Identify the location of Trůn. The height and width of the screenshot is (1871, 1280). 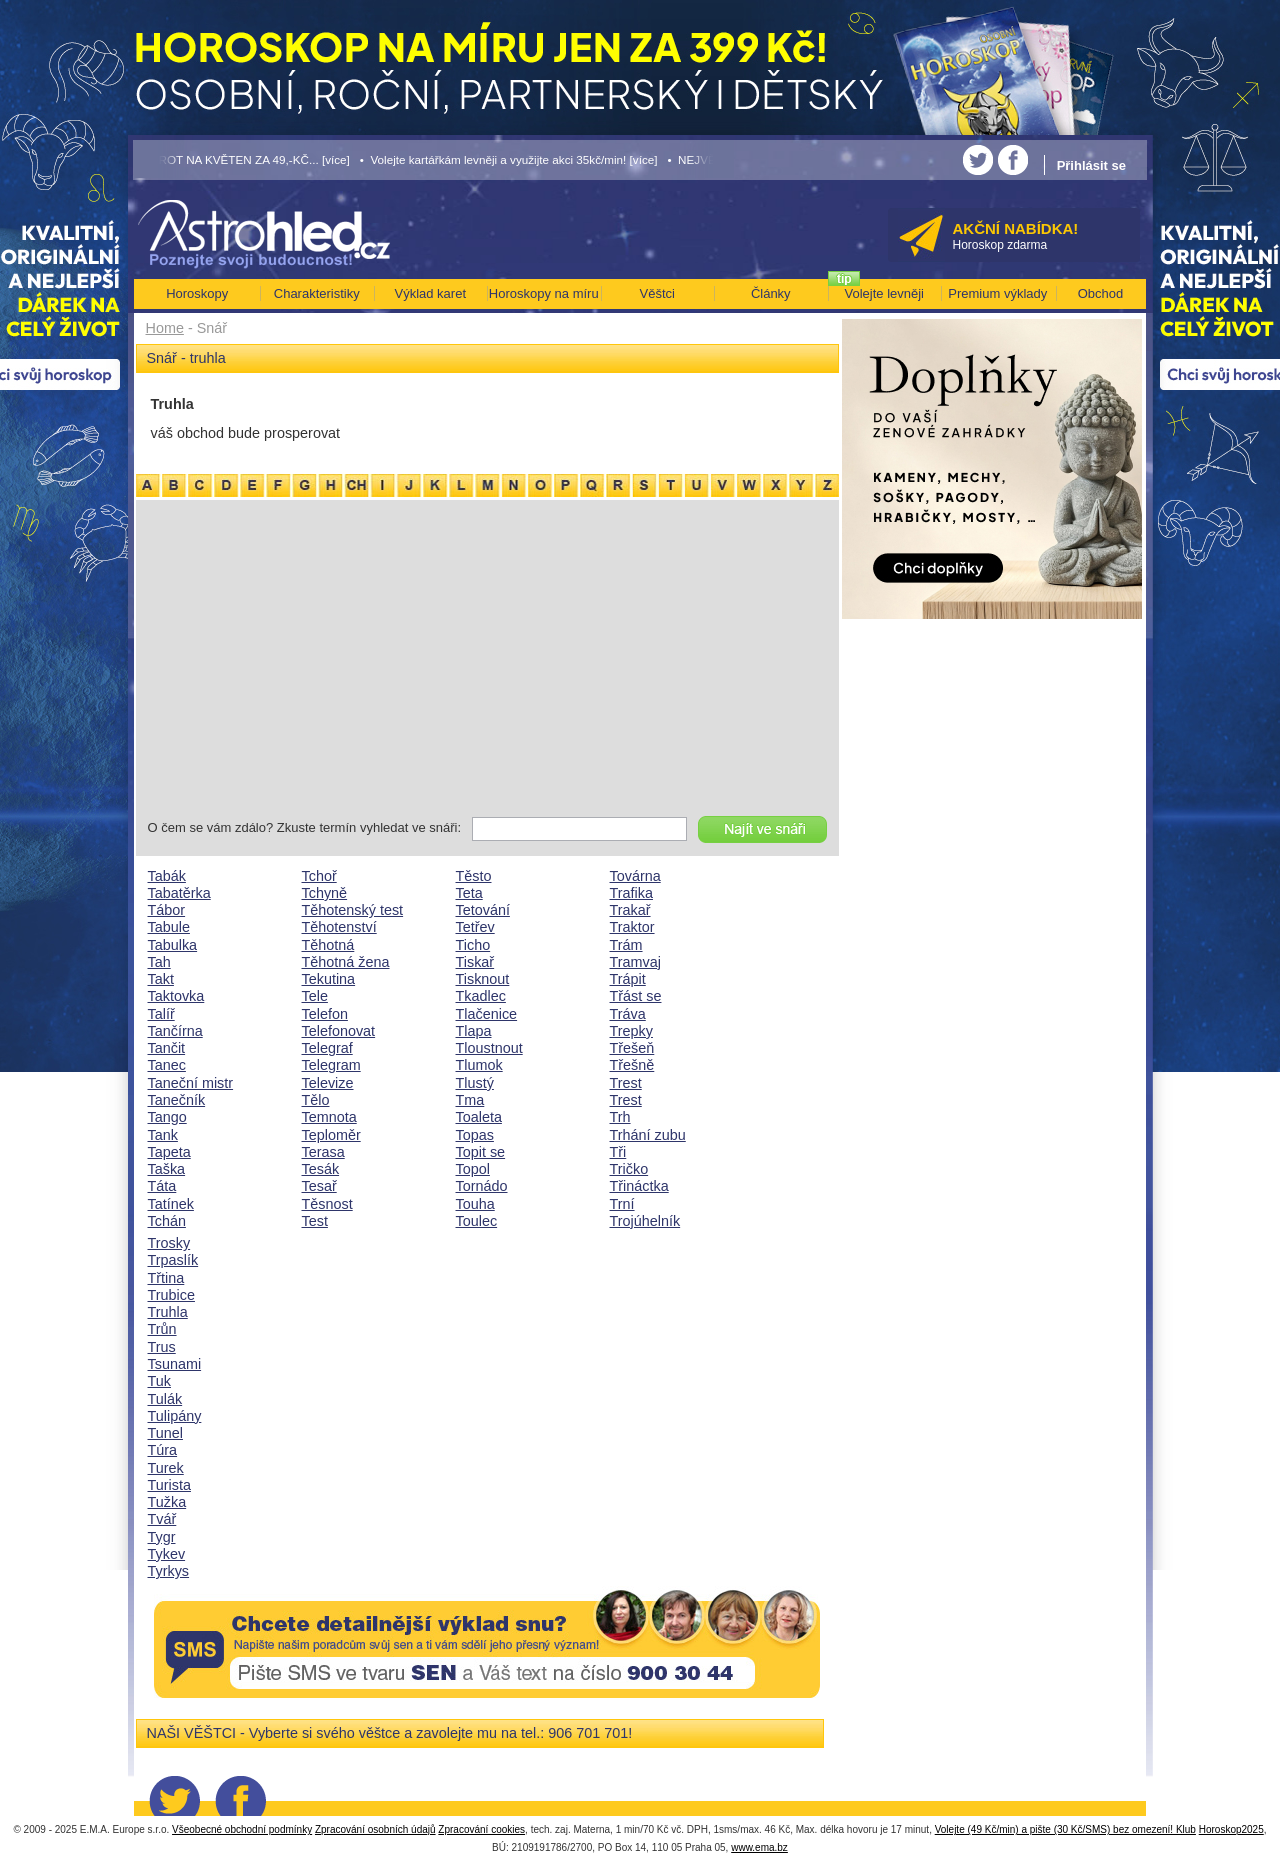
(162, 1329).